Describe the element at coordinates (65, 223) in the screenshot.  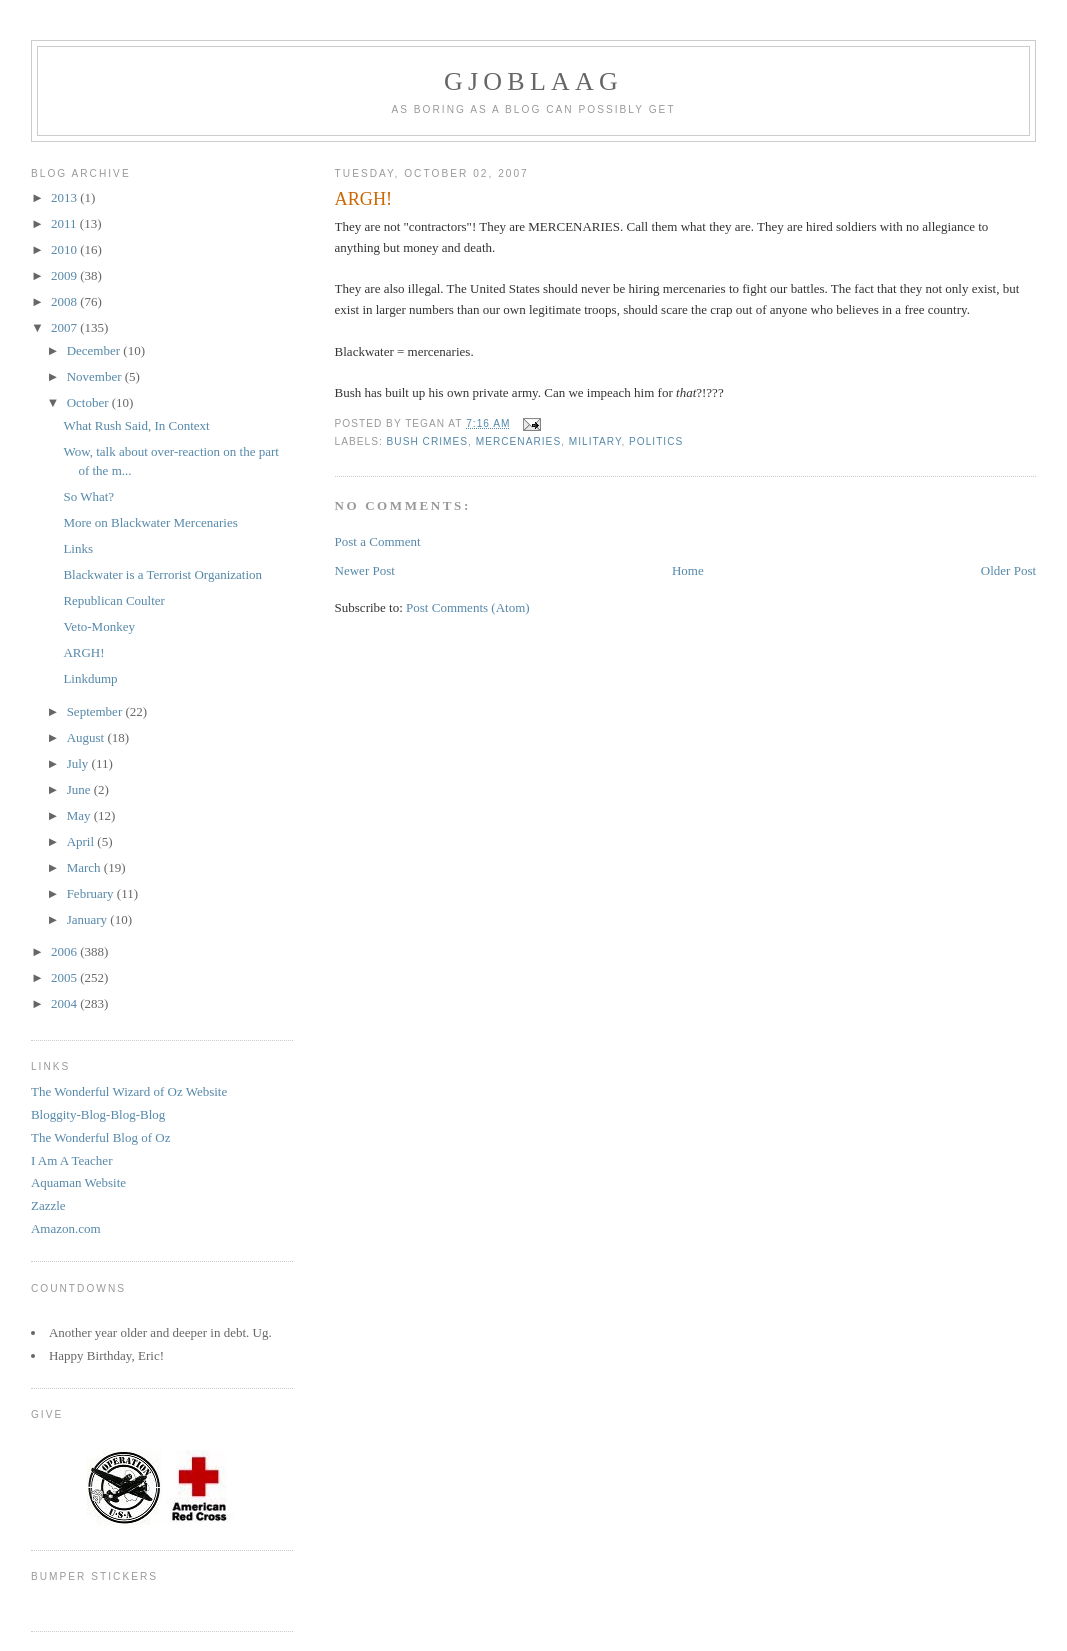
I see `2011` at that location.